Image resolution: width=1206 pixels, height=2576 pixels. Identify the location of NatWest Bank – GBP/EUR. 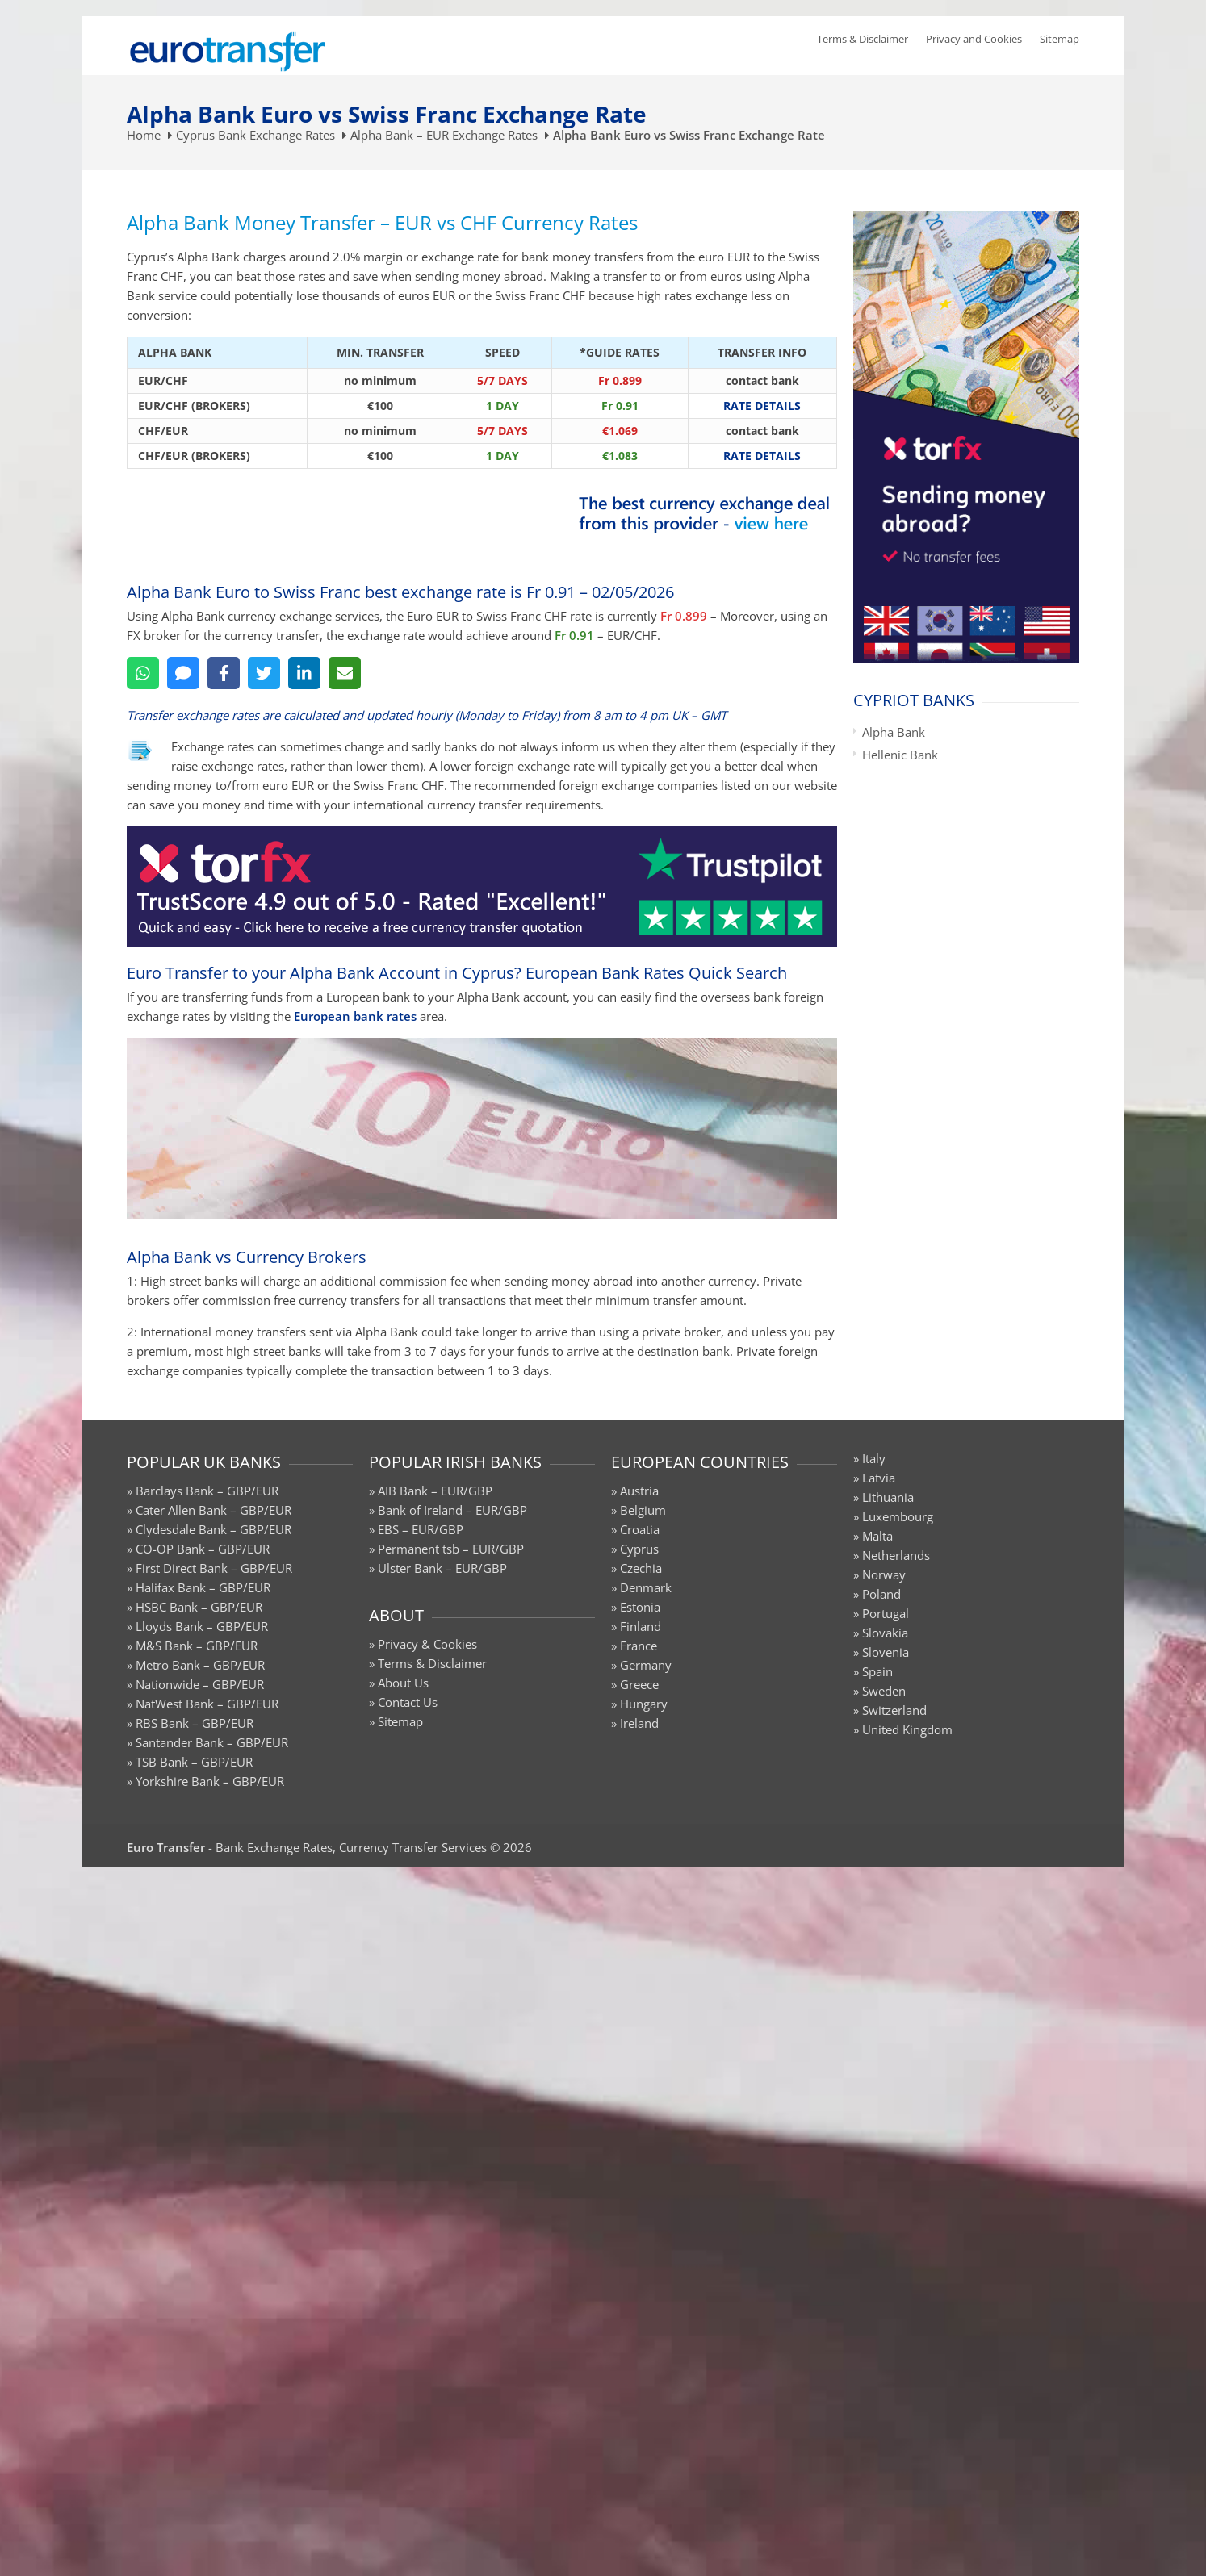
(207, 1704).